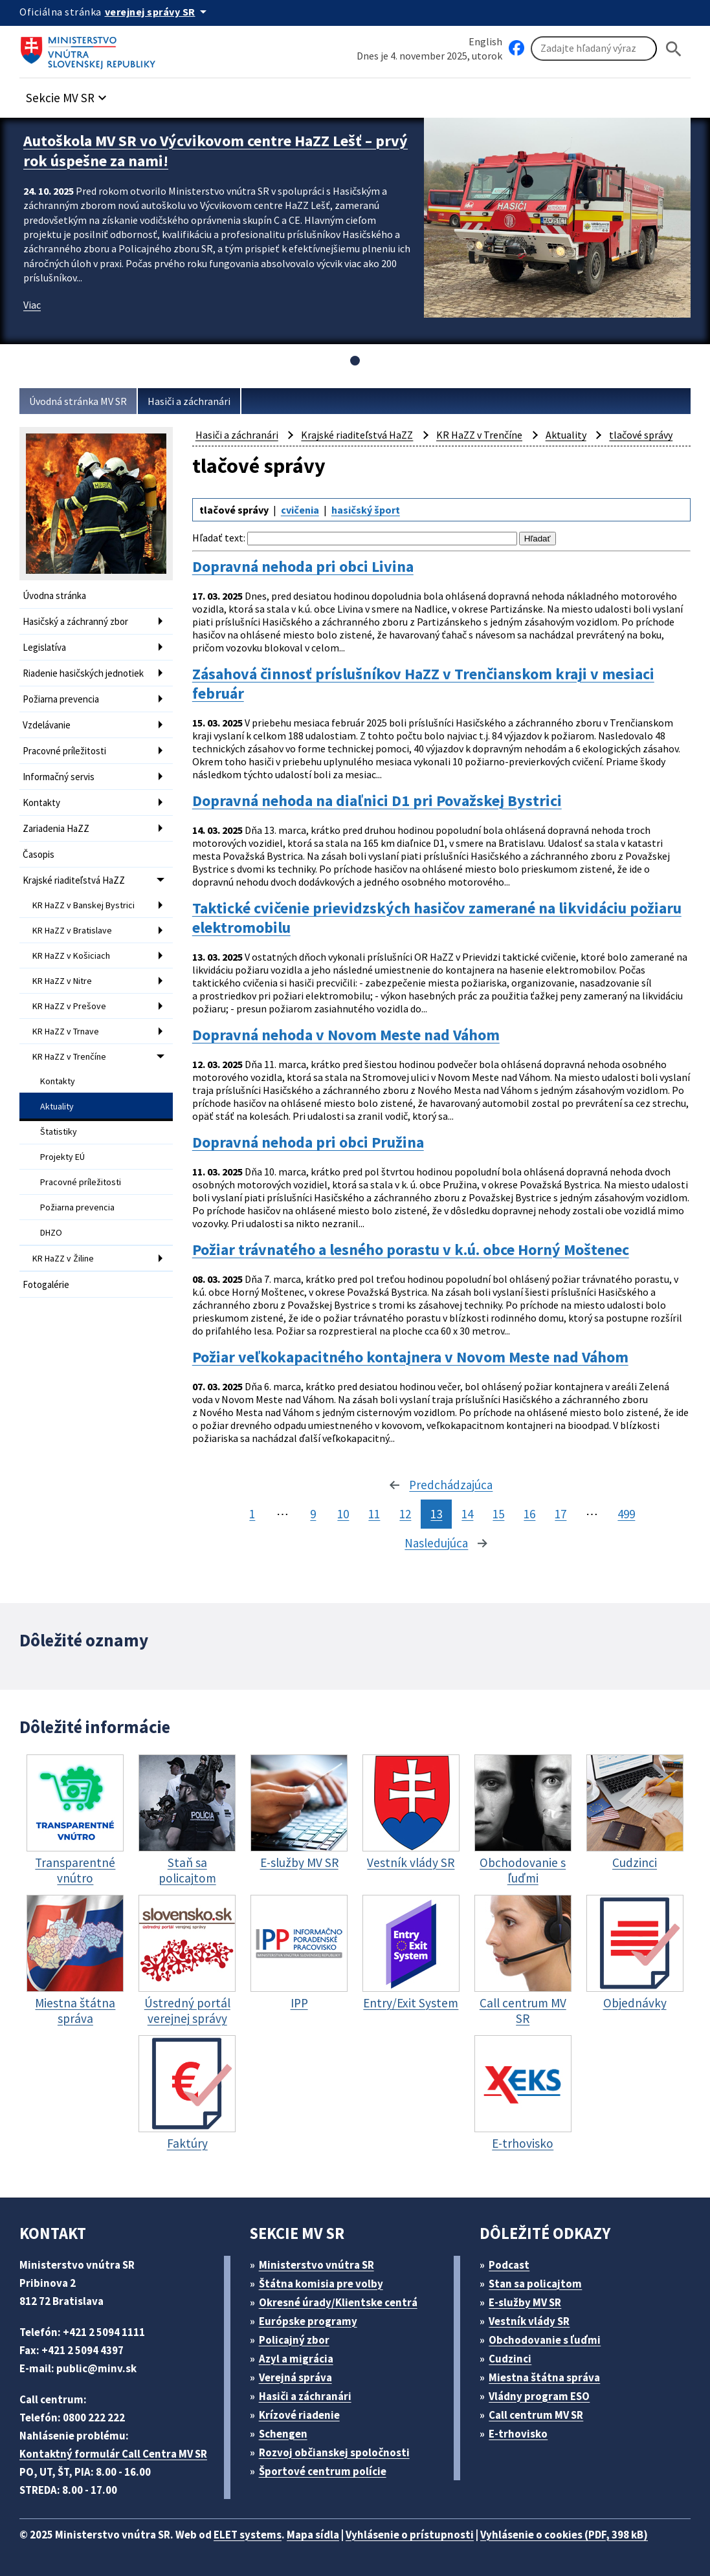 The width and height of the screenshot is (710, 2576). I want to click on 14 [stránka 14], so click(467, 1514).